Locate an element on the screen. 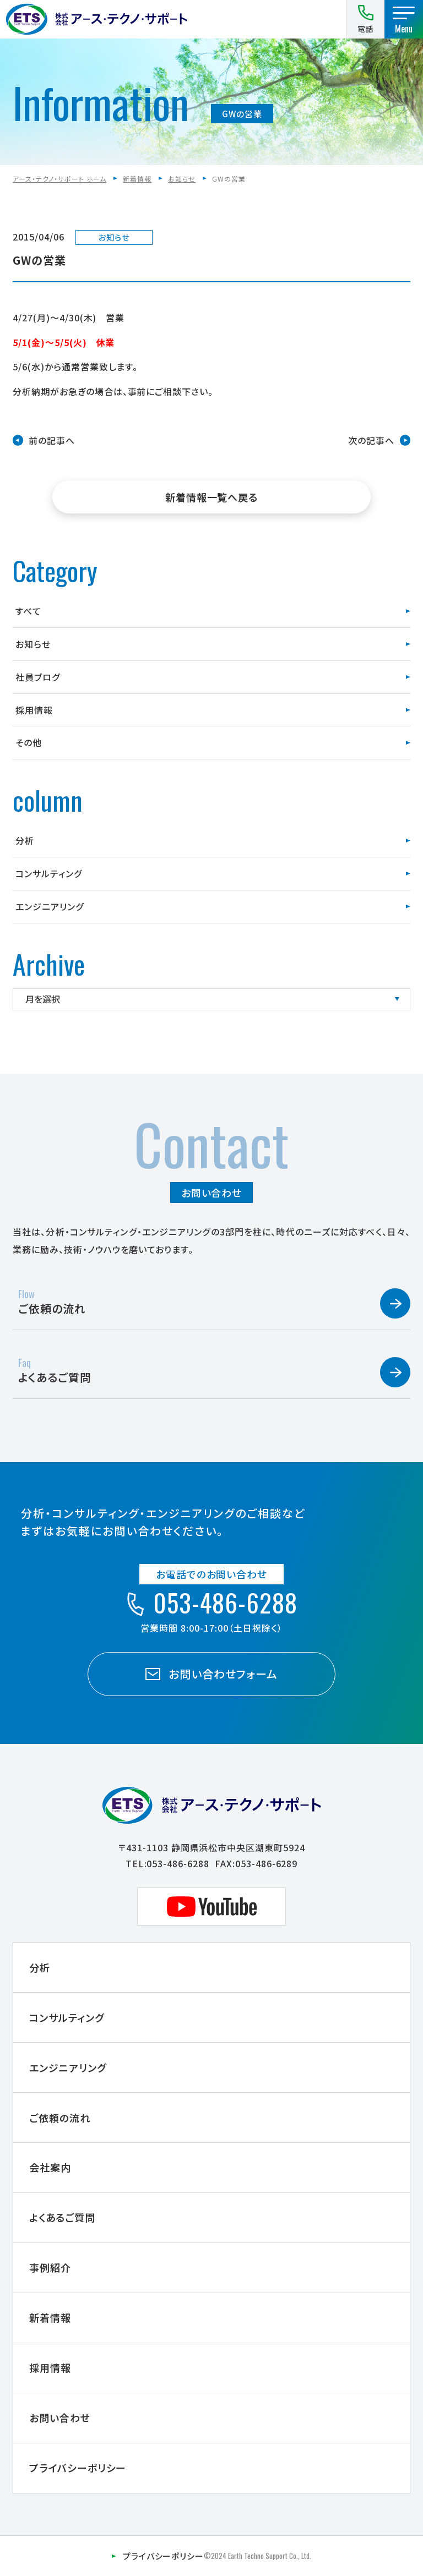  新着情報 is located at coordinates (137, 178).